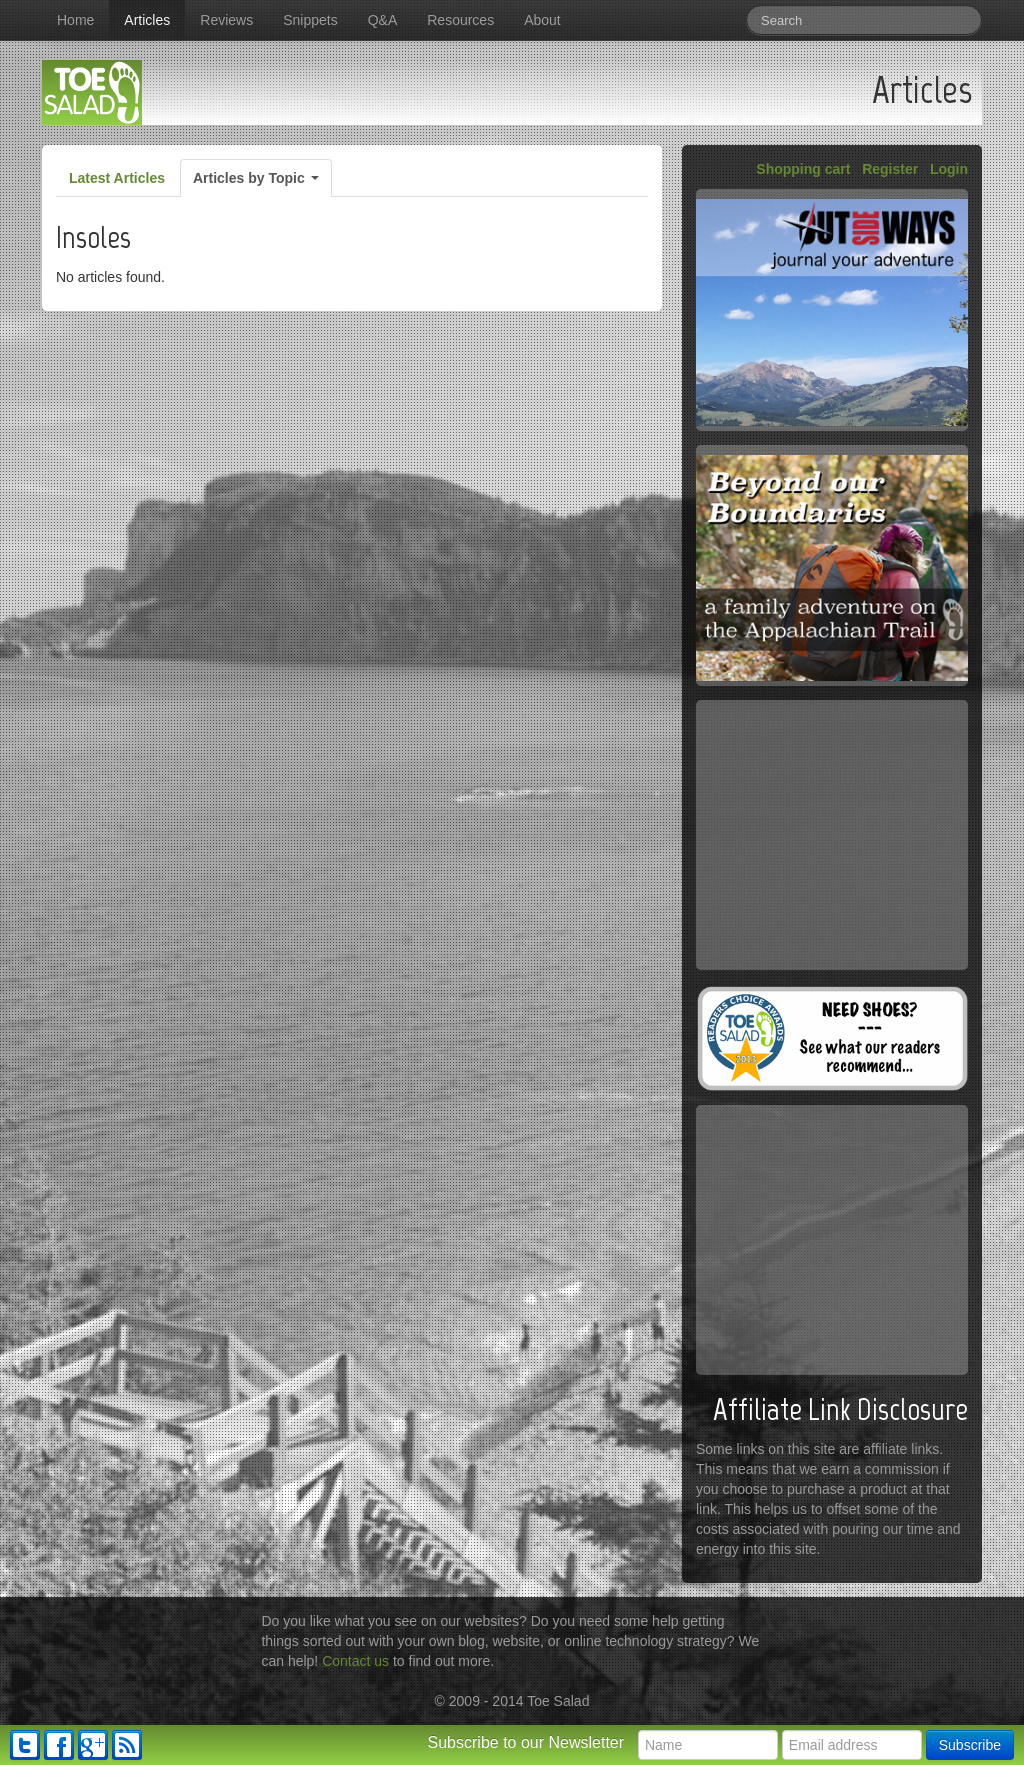 The image size is (1024, 1765). Describe the element at coordinates (226, 20) in the screenshot. I see `Reviews` at that location.